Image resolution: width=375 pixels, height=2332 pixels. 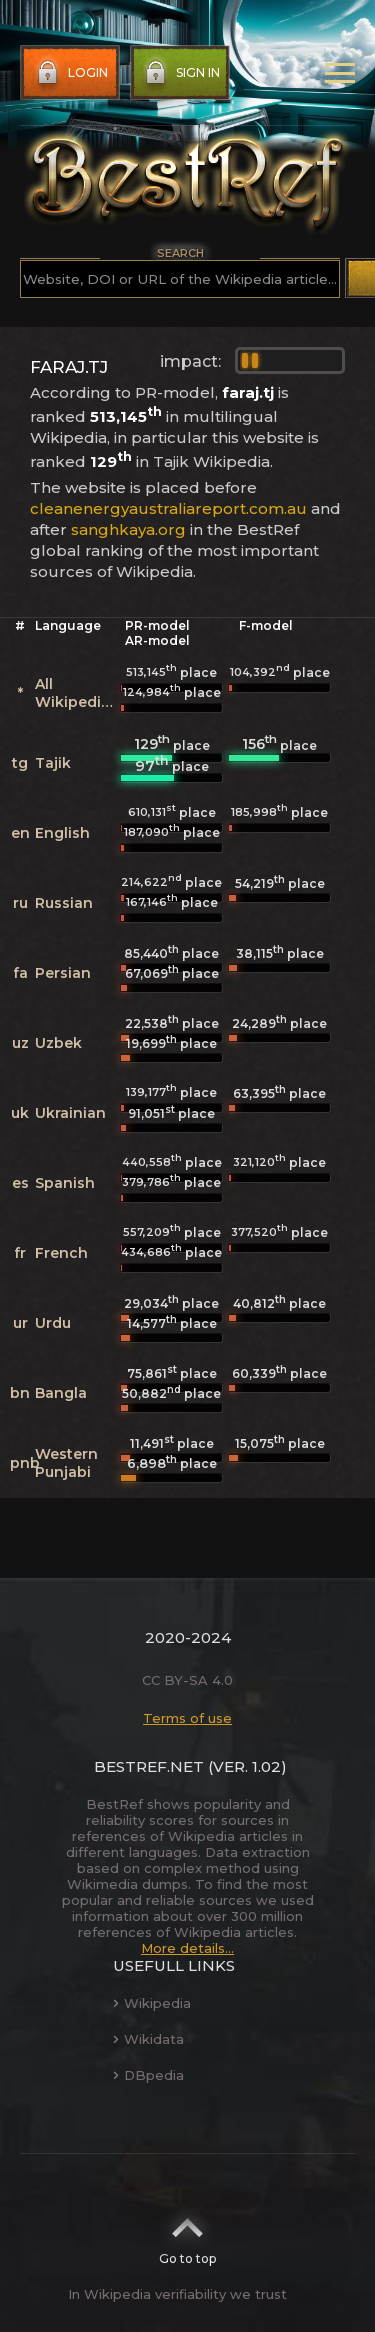 I want to click on English, so click(x=62, y=833).